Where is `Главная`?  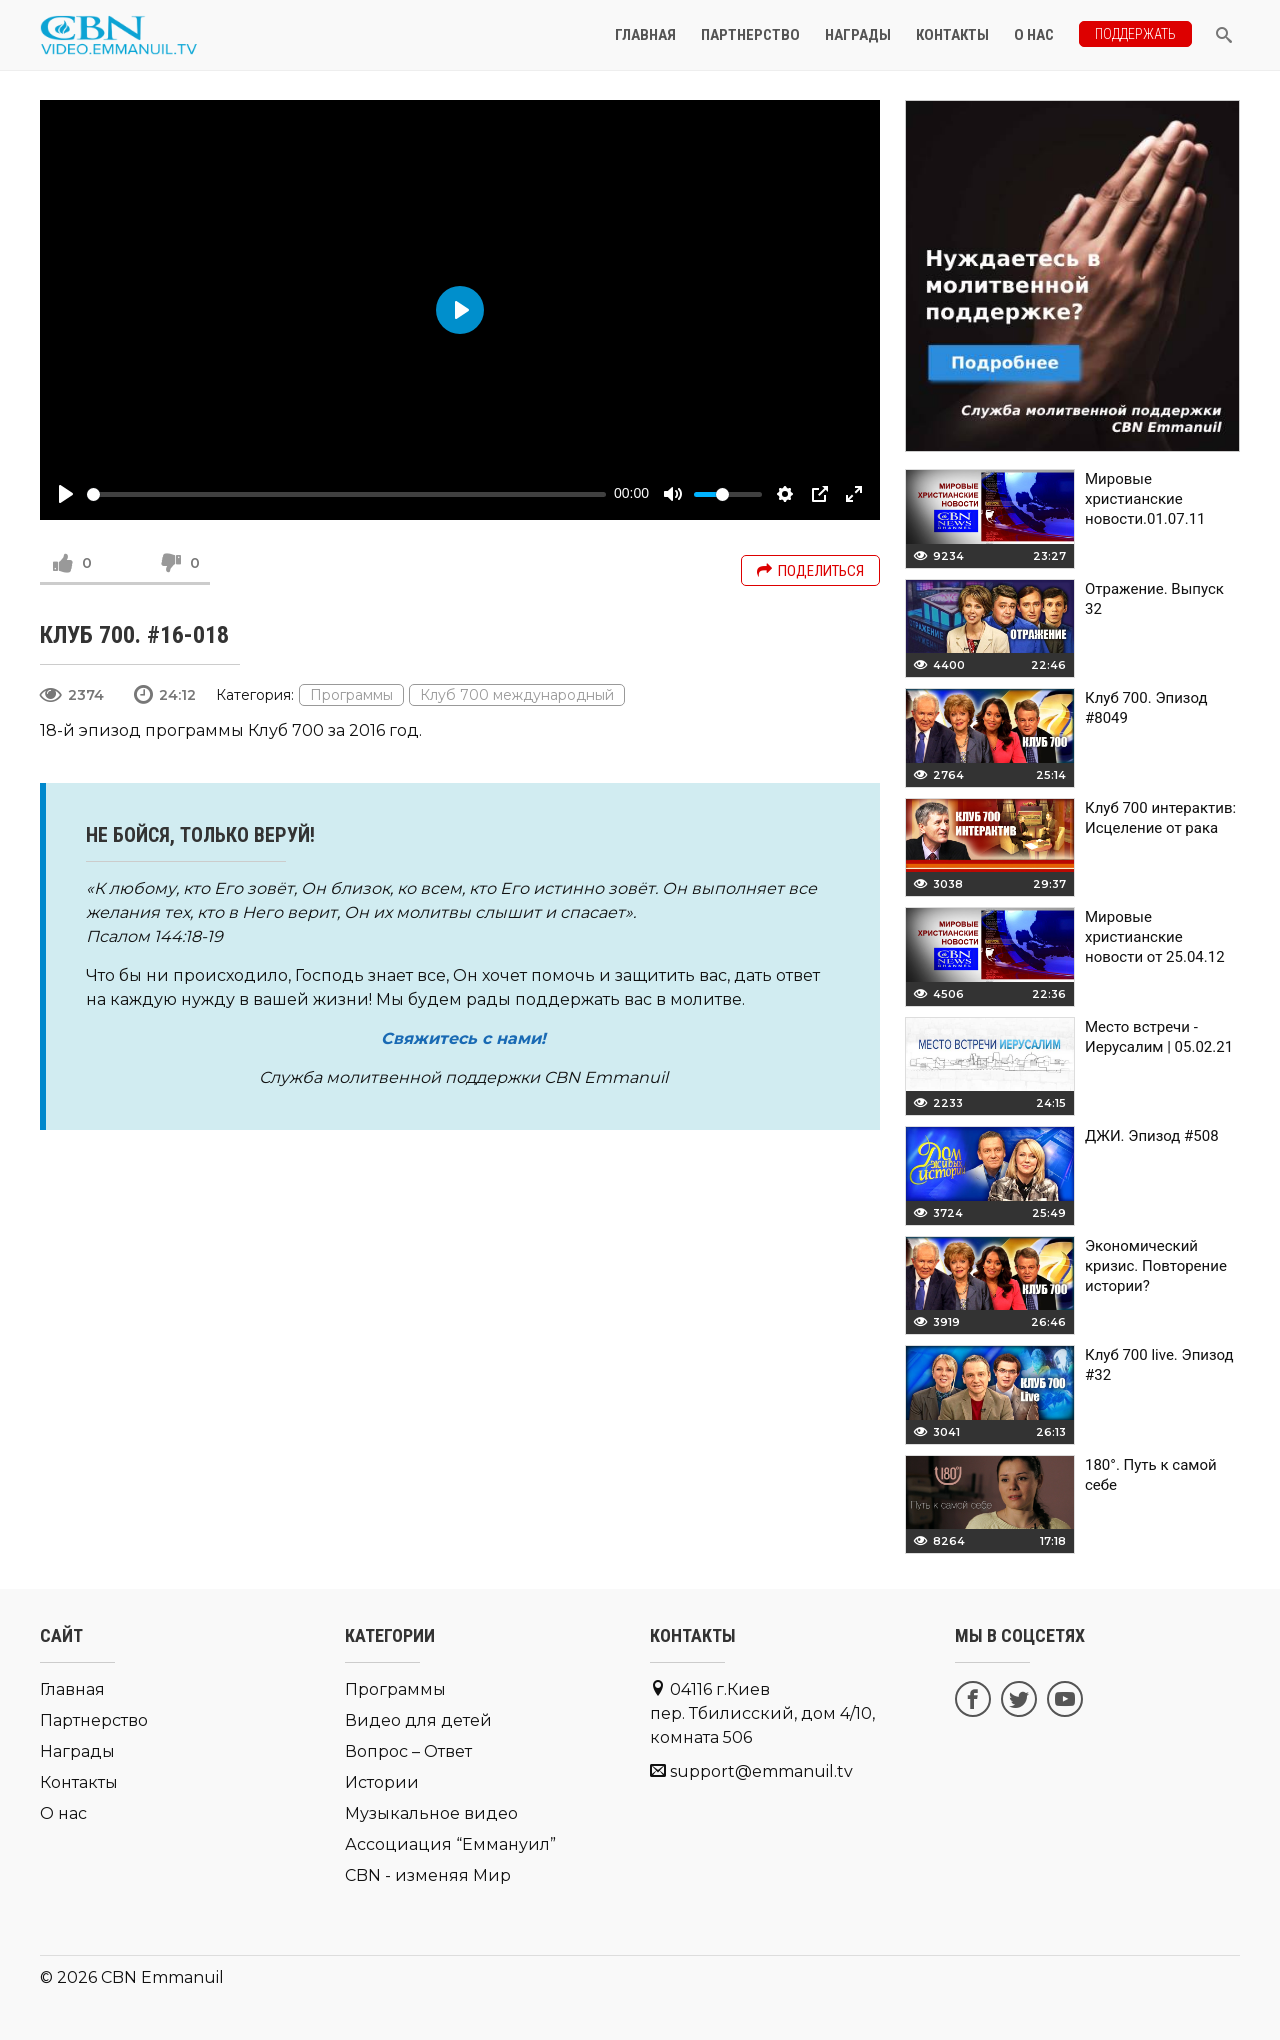
Главная is located at coordinates (645, 35).